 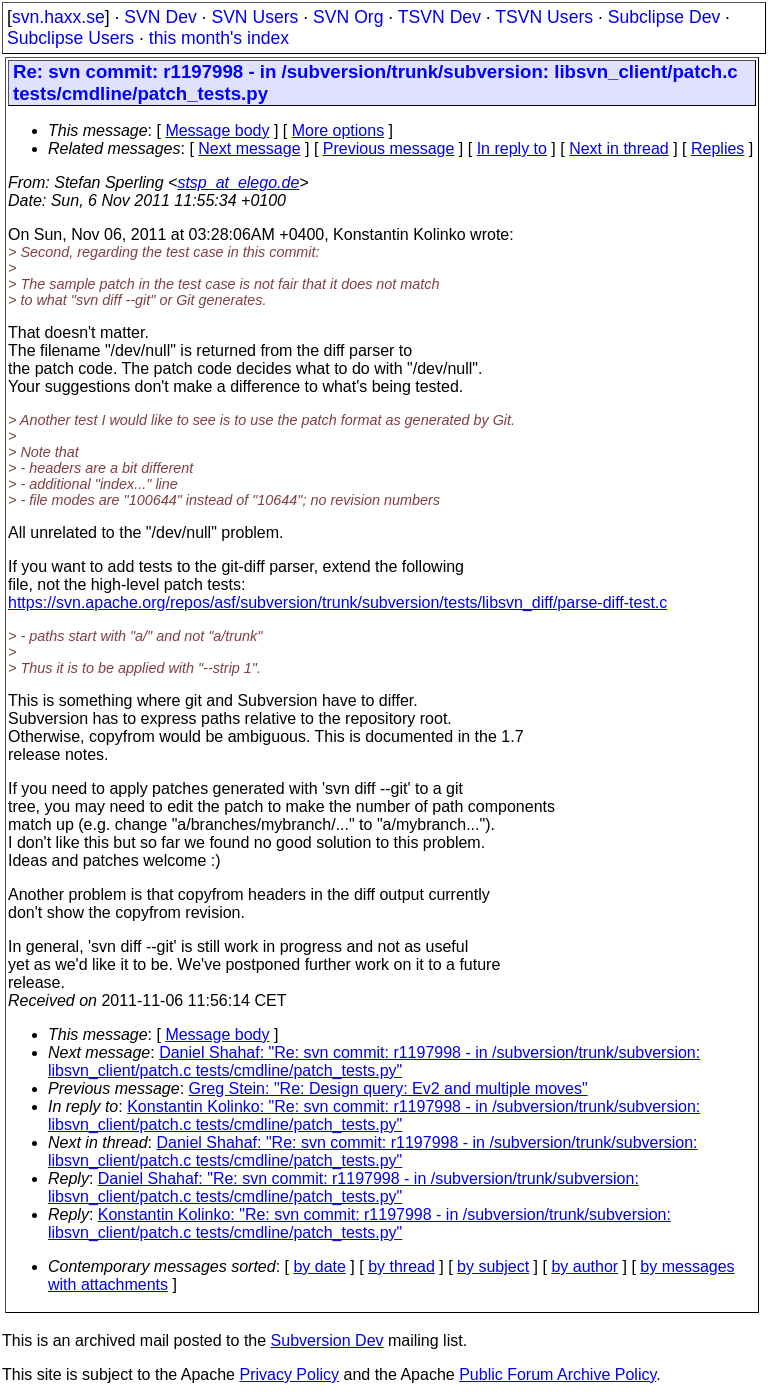 What do you see at coordinates (544, 17) in the screenshot?
I see `TSVN Users` at bounding box center [544, 17].